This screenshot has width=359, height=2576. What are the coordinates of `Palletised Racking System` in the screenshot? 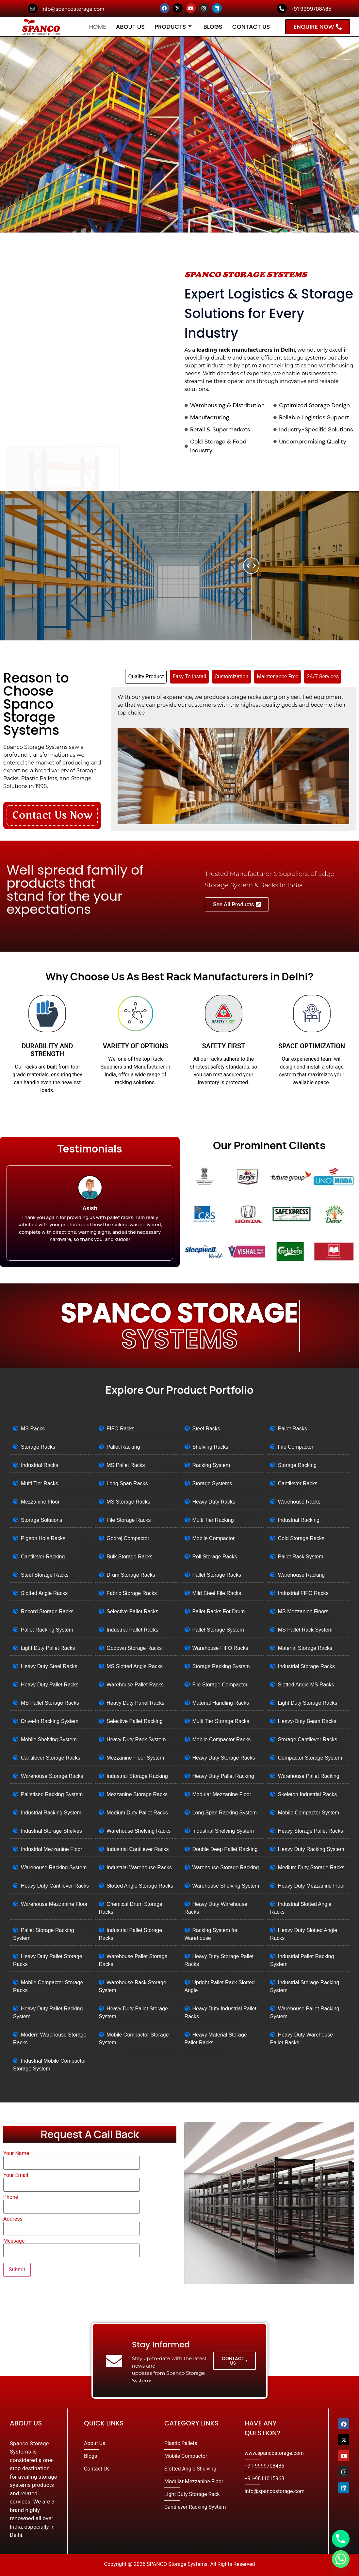 It's located at (52, 1794).